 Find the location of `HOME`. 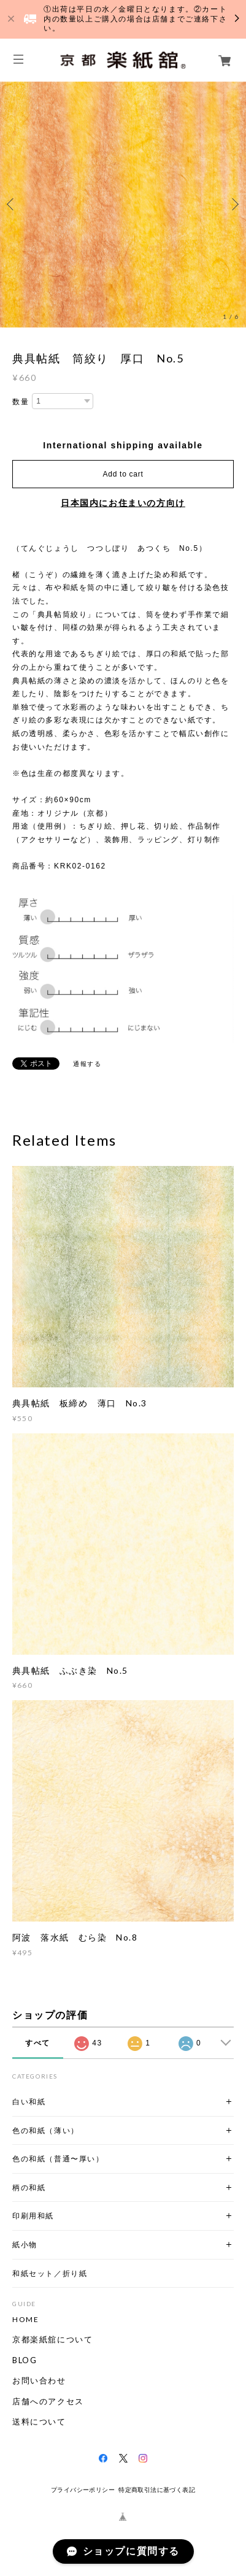

HOME is located at coordinates (25, 2319).